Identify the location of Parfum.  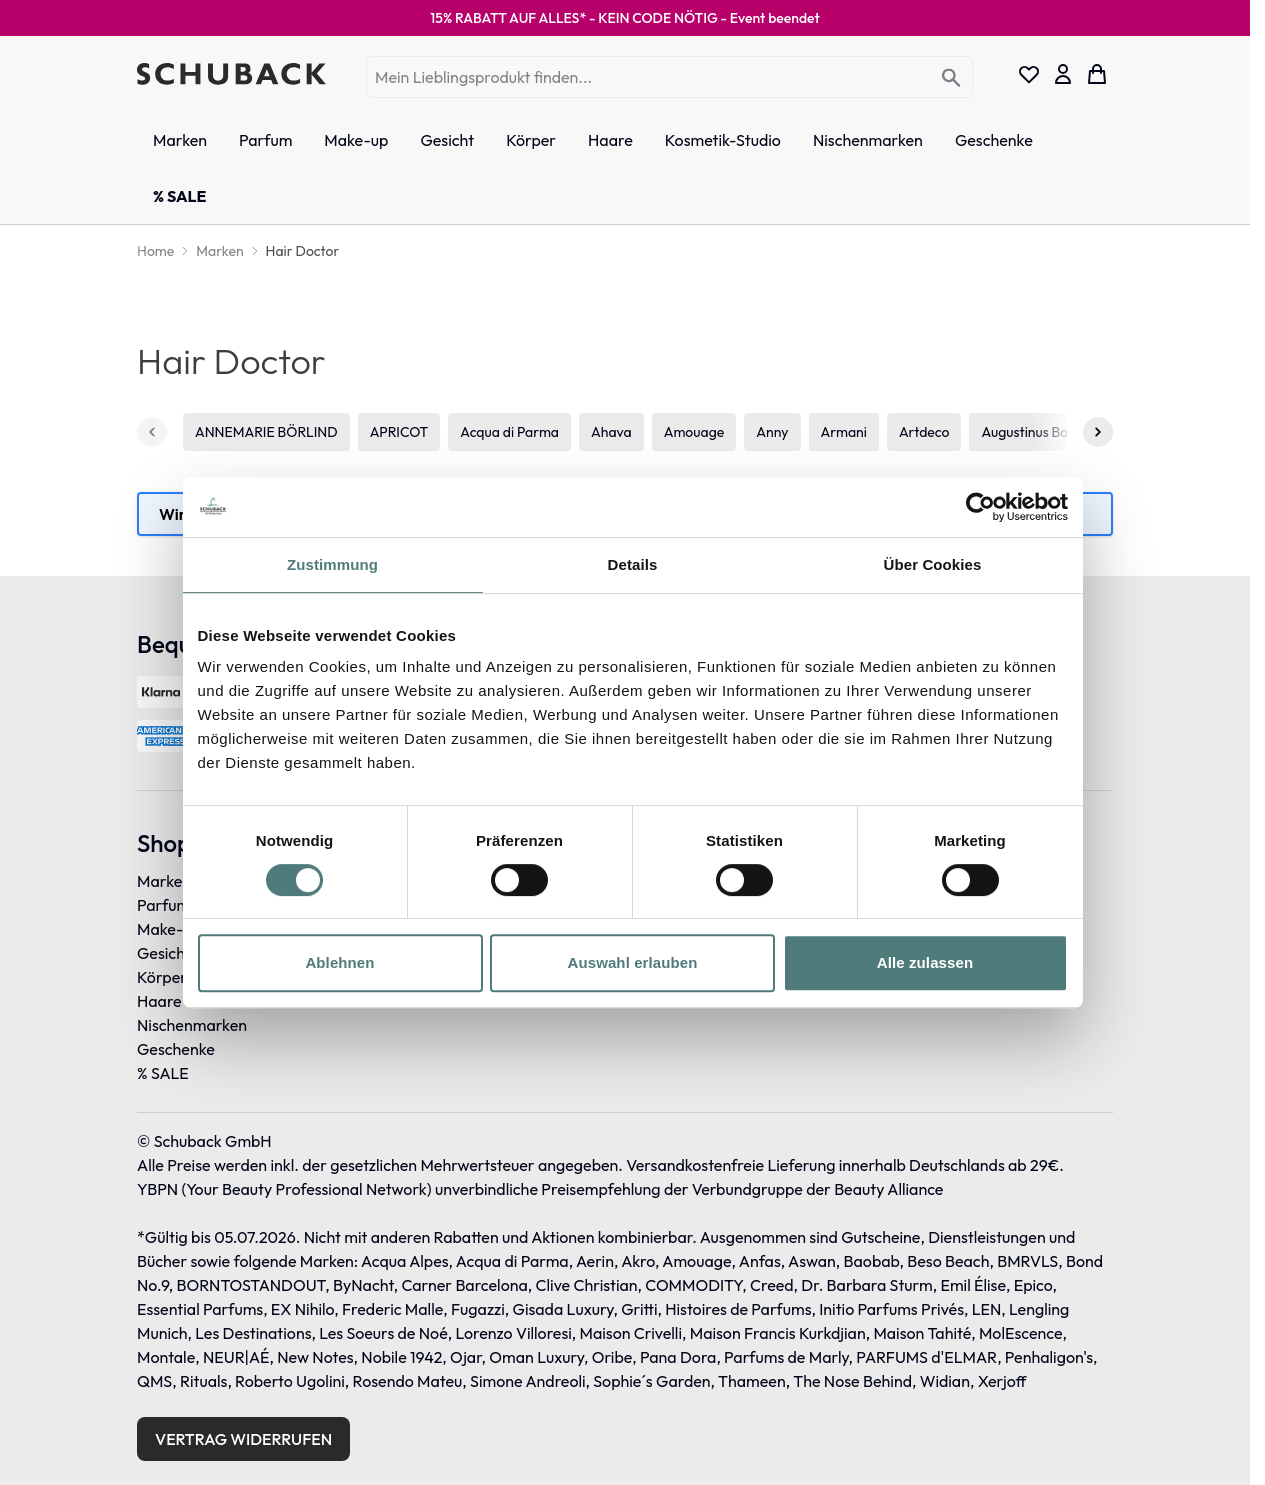
(163, 905).